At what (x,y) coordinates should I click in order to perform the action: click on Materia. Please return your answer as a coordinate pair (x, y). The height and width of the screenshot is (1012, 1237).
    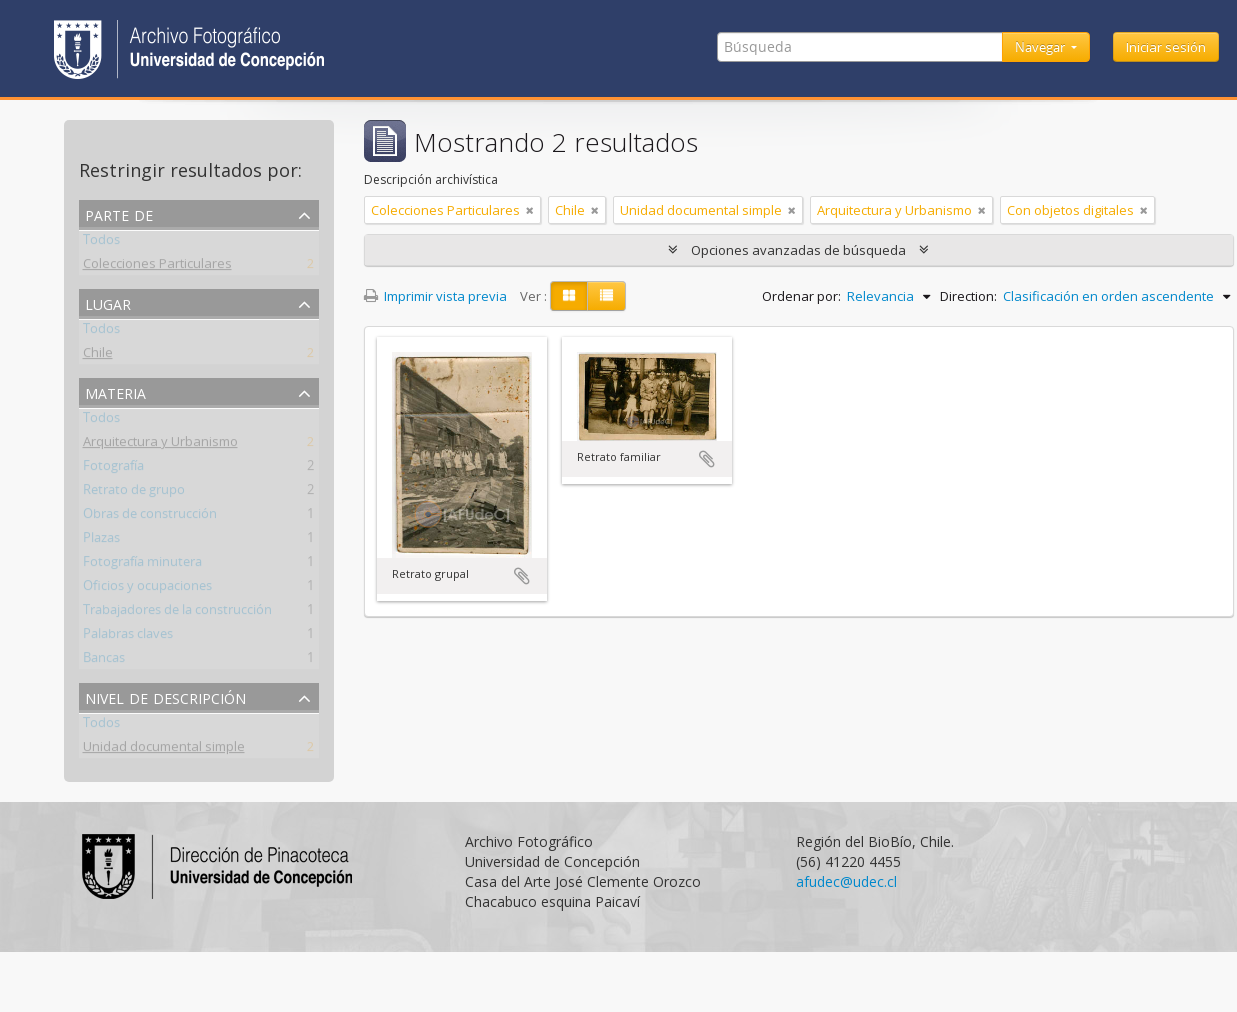
    Looking at the image, I should click on (115, 391).